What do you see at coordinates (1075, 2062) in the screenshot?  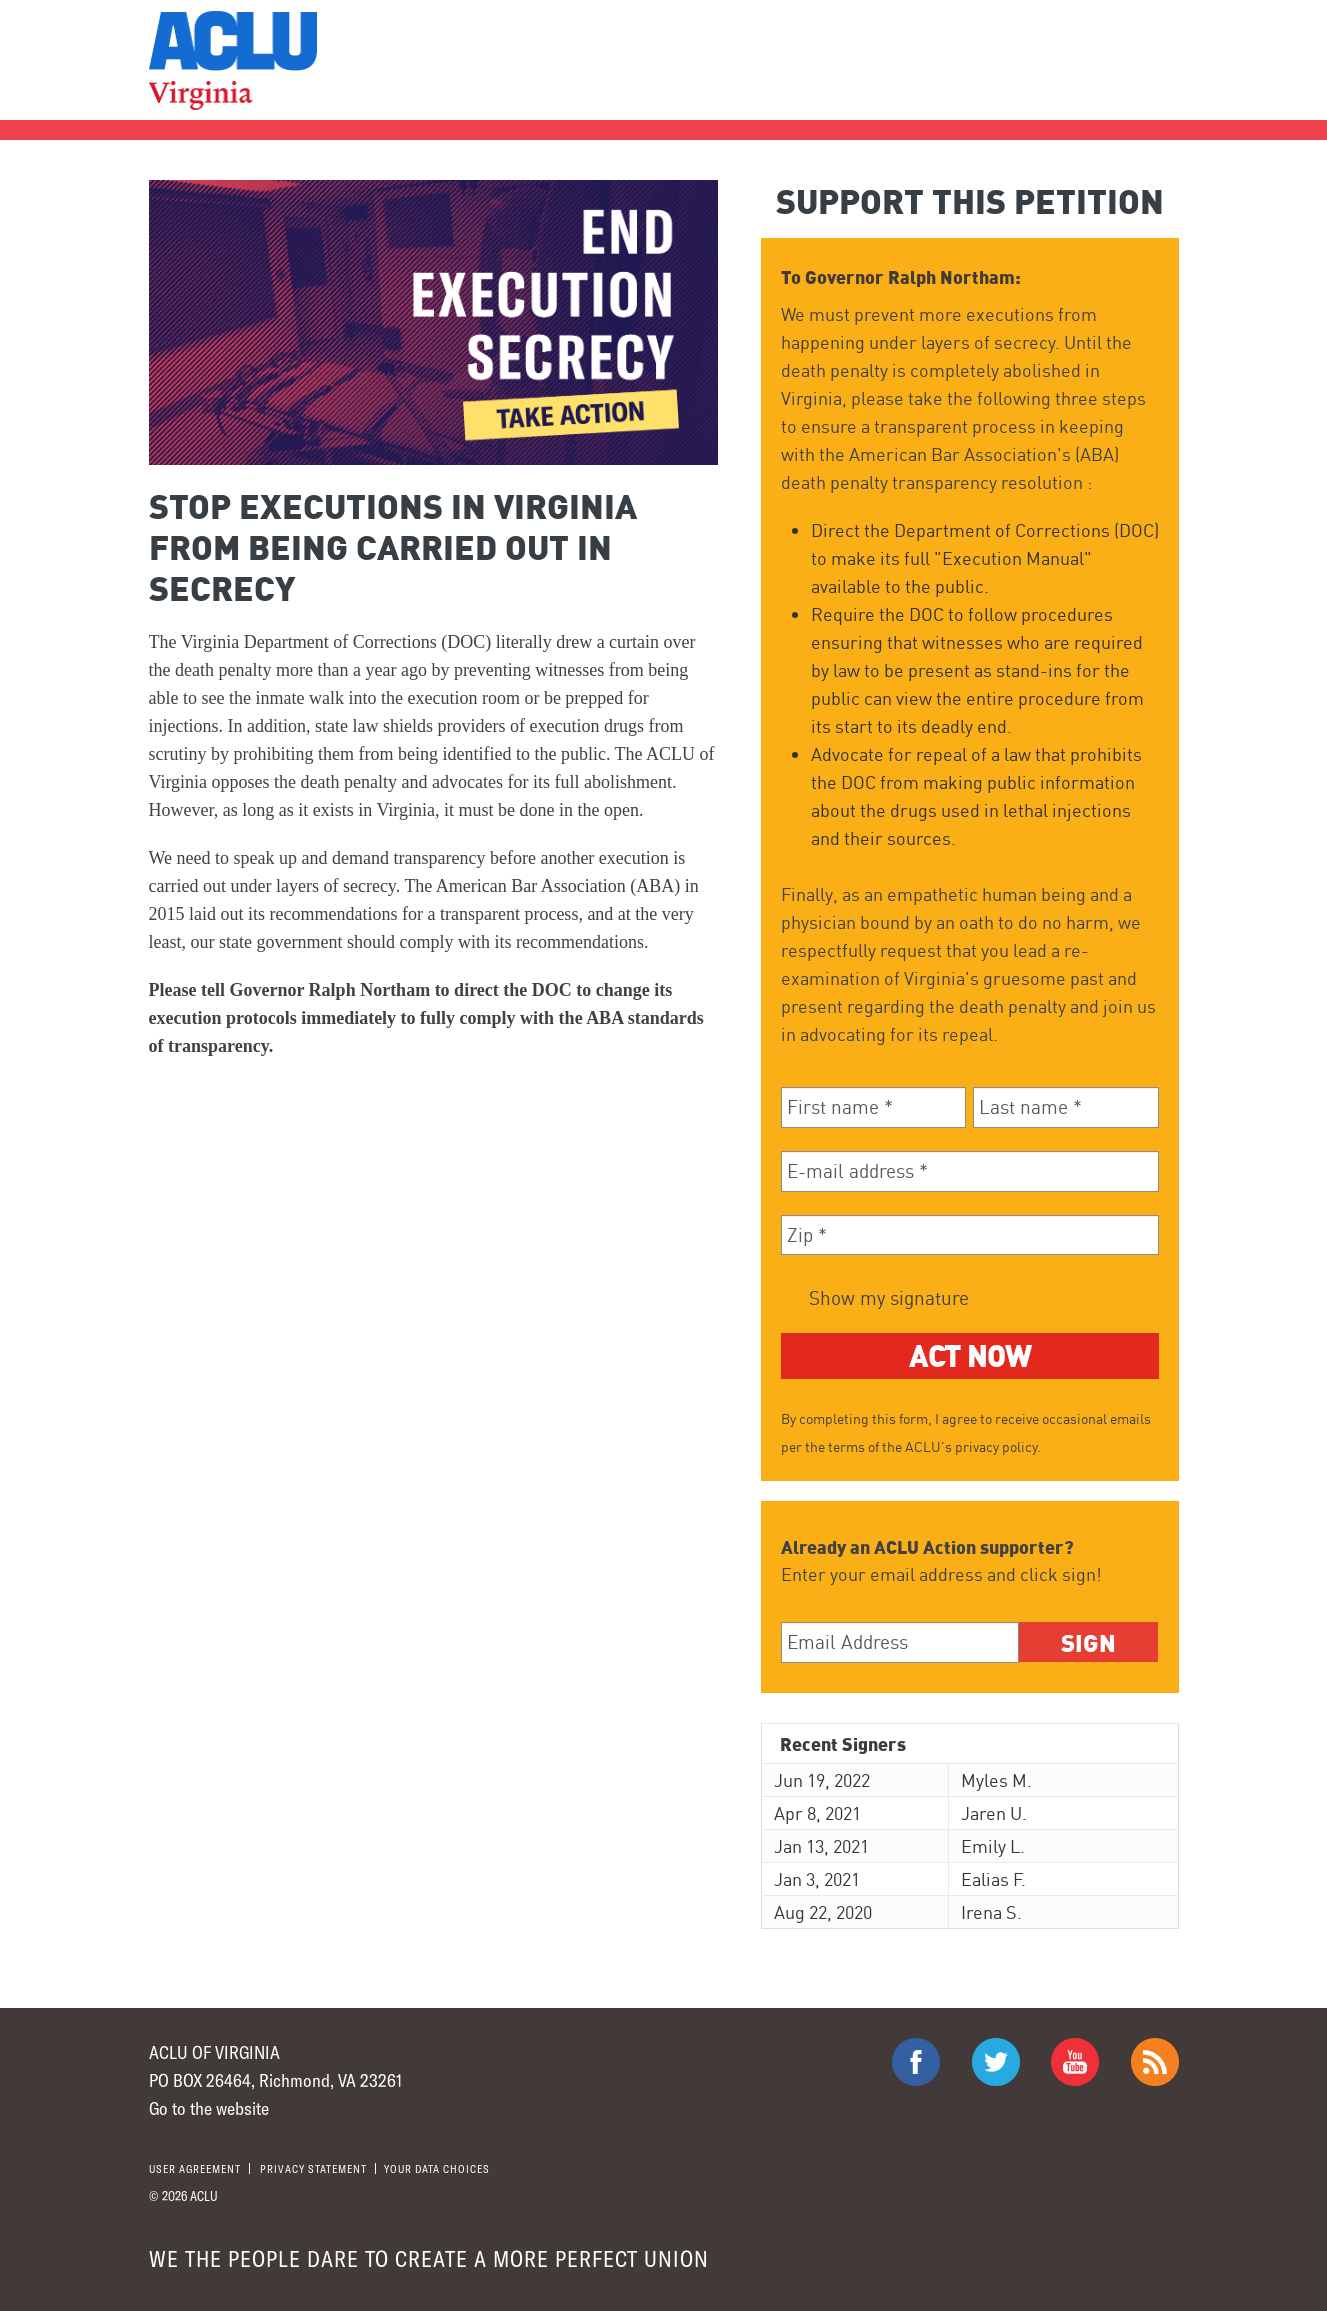 I see `ACLU on Youtube` at bounding box center [1075, 2062].